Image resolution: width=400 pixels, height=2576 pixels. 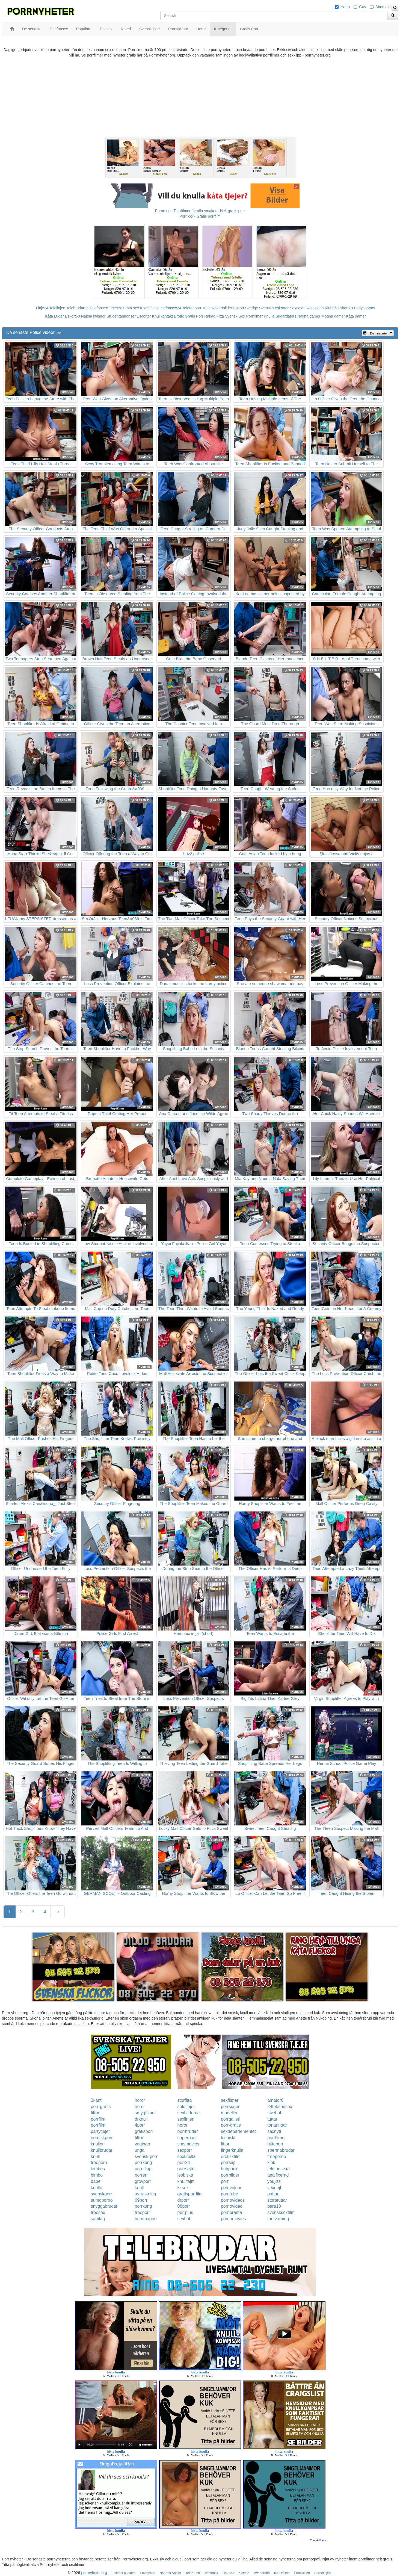 I want to click on porr-gratis, so click(x=101, y=2106).